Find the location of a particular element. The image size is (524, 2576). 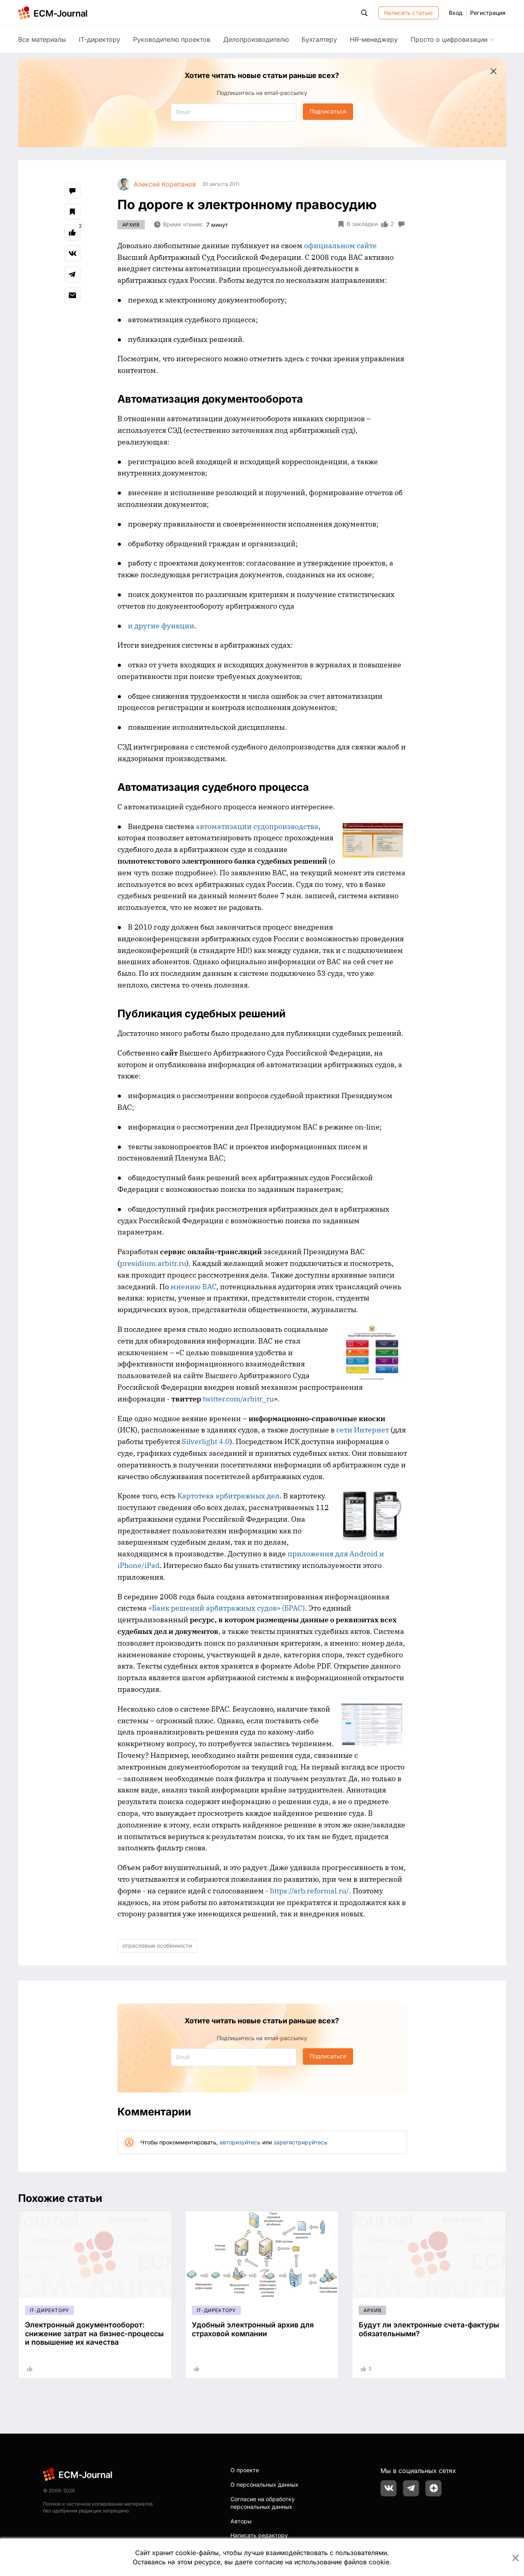

Электронный документооборот: снижение затрат на бизнес-процессы и повышение их качества is located at coordinates (94, 2333).